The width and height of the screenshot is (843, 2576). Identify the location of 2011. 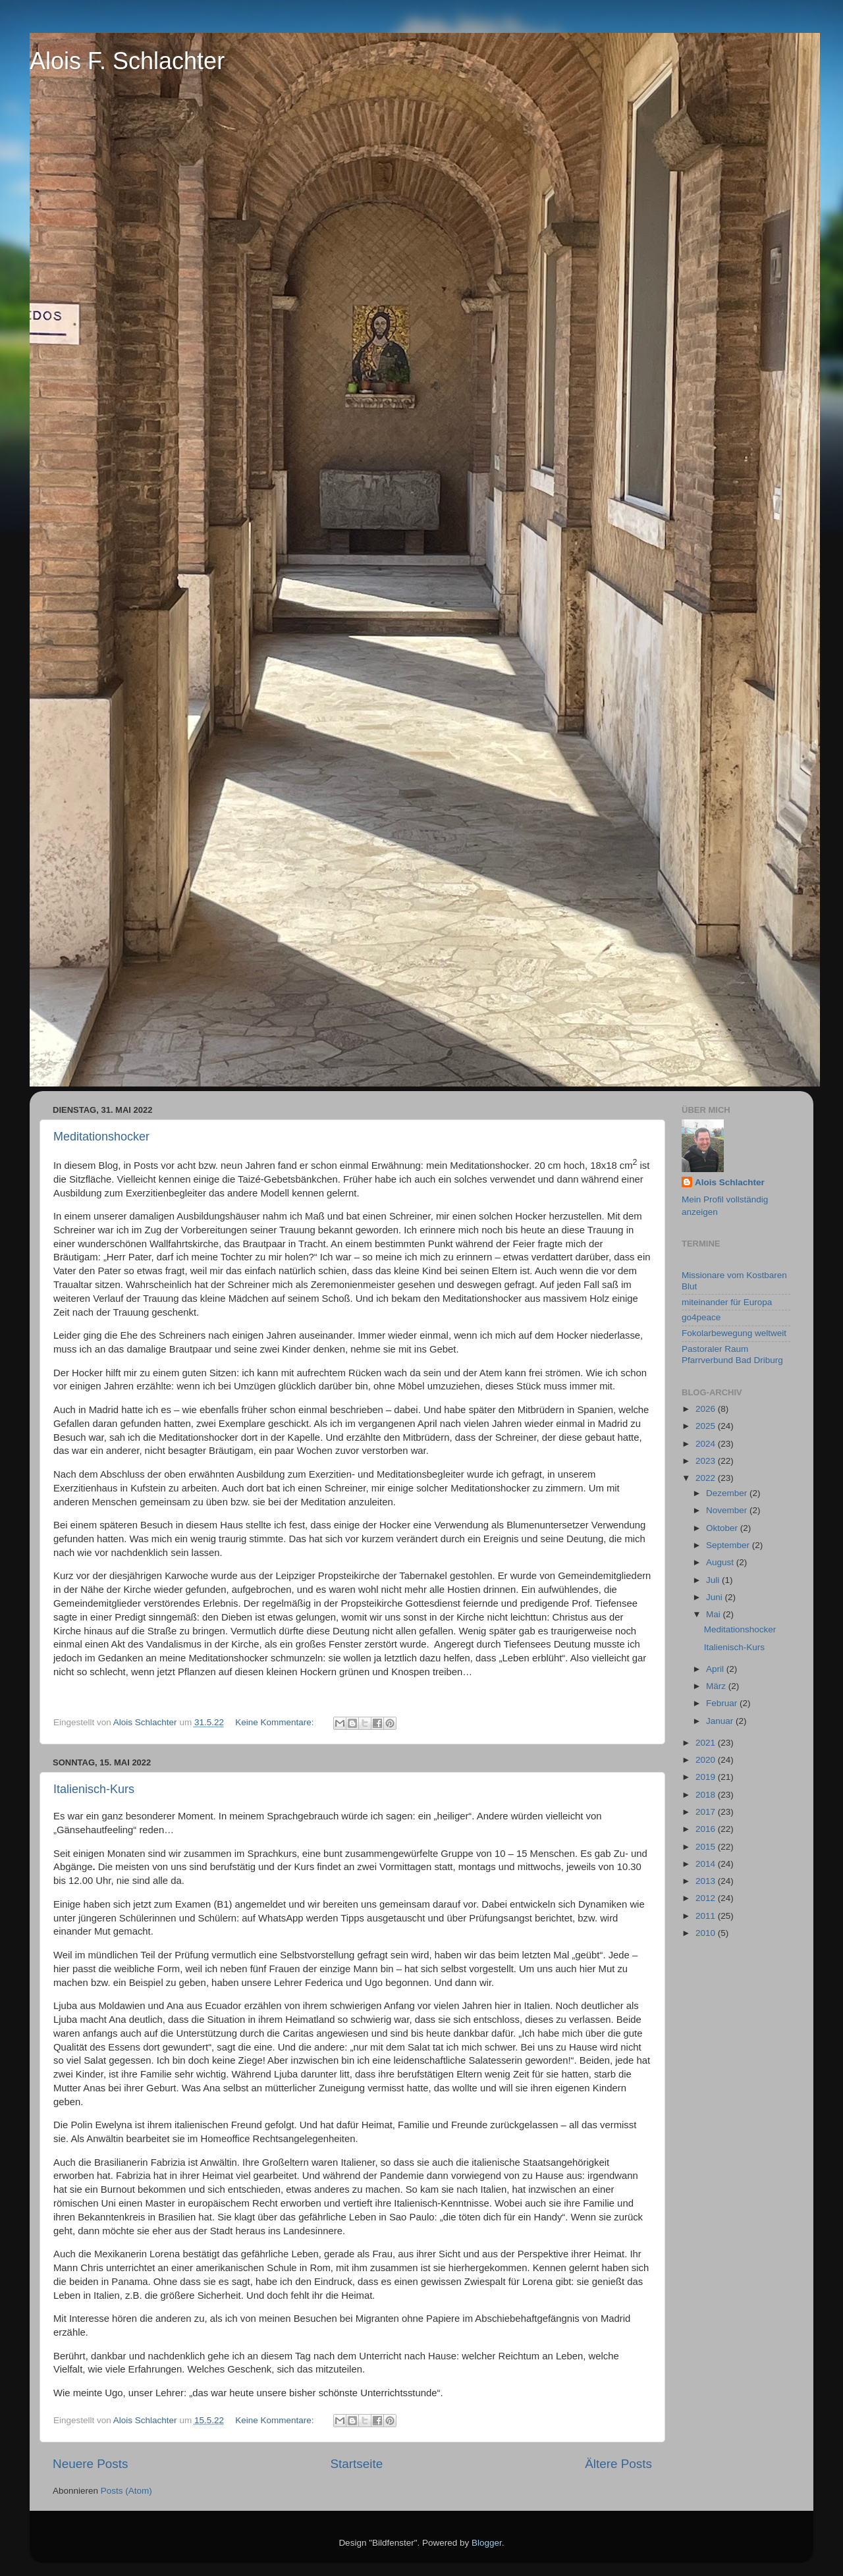
(706, 1916).